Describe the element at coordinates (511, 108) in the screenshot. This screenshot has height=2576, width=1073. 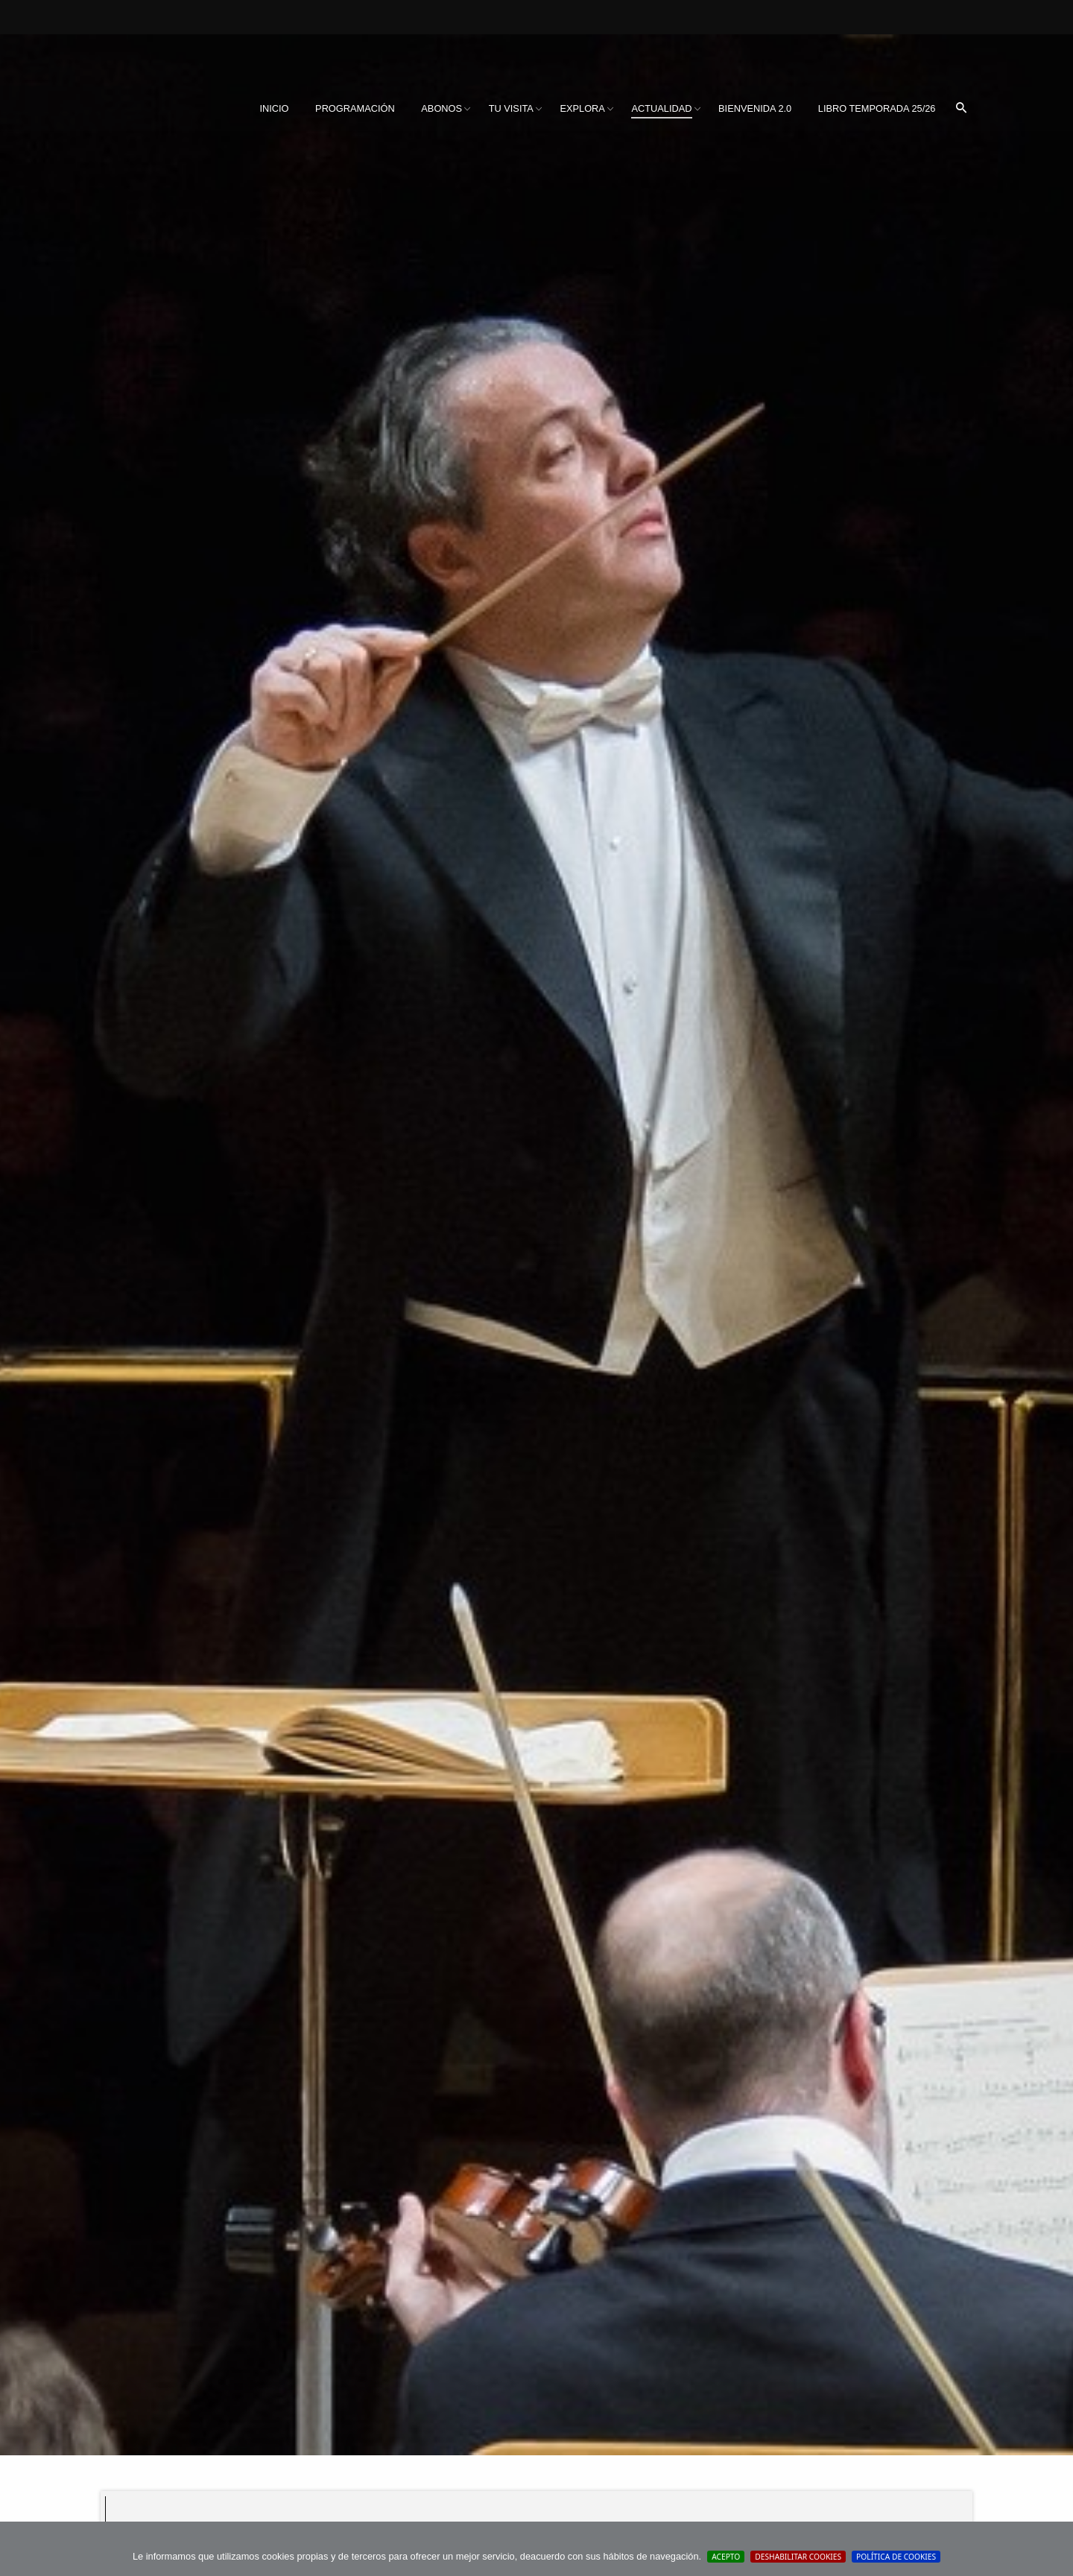
I see `Tu visita` at that location.